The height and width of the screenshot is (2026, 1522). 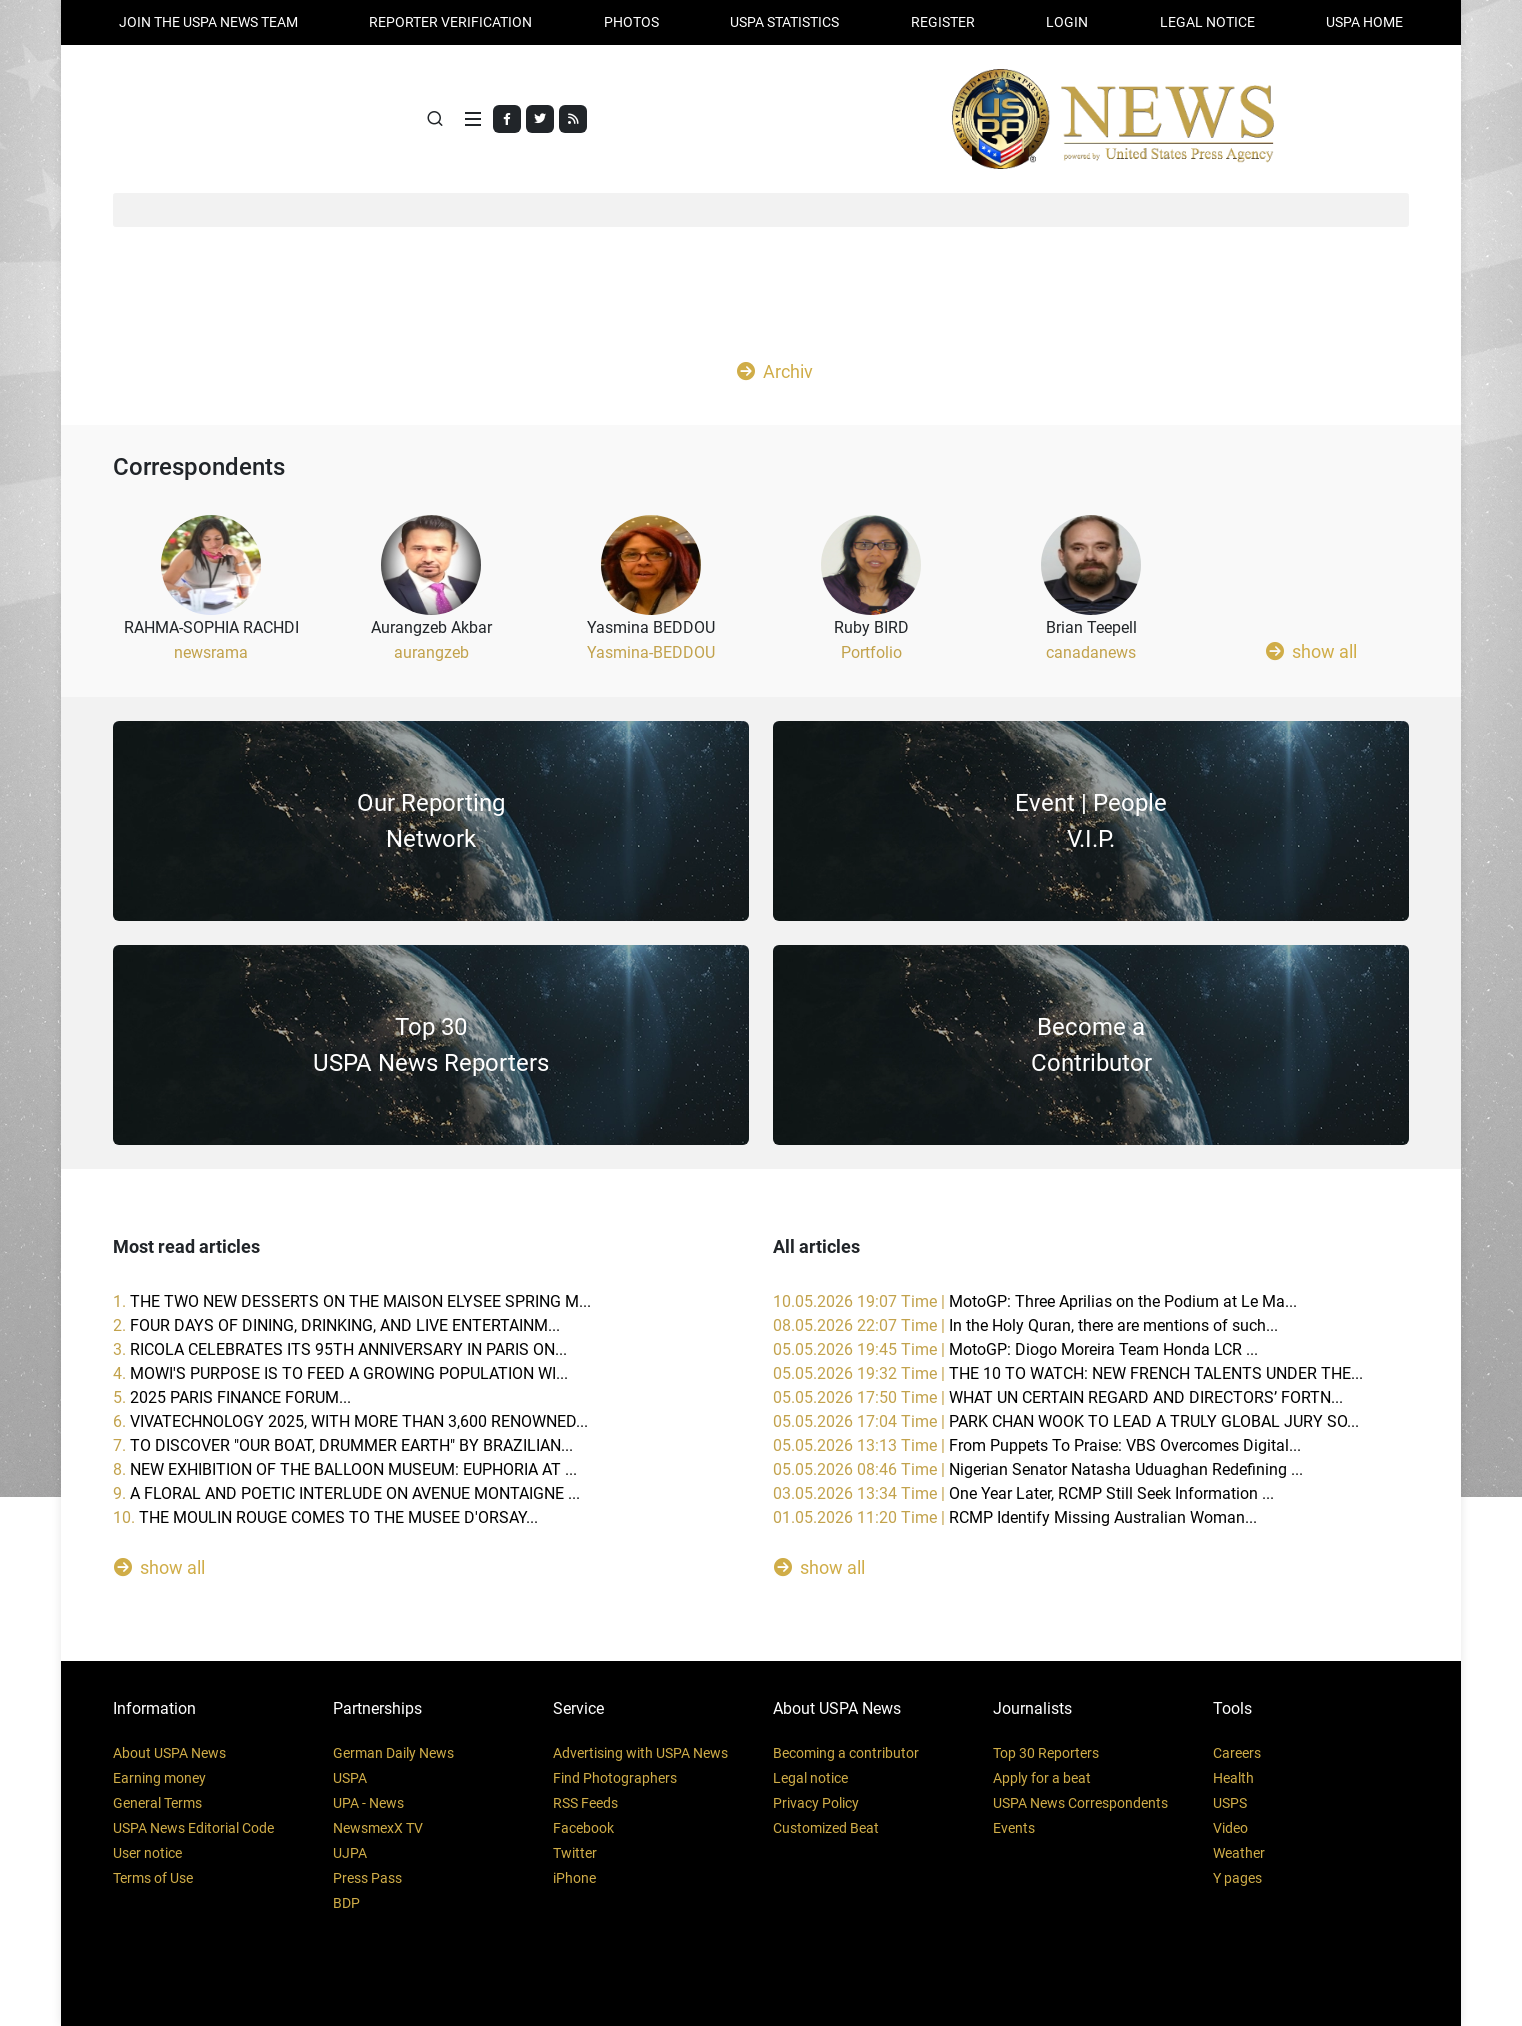 What do you see at coordinates (346, 1493) in the screenshot?
I see `9.` at bounding box center [346, 1493].